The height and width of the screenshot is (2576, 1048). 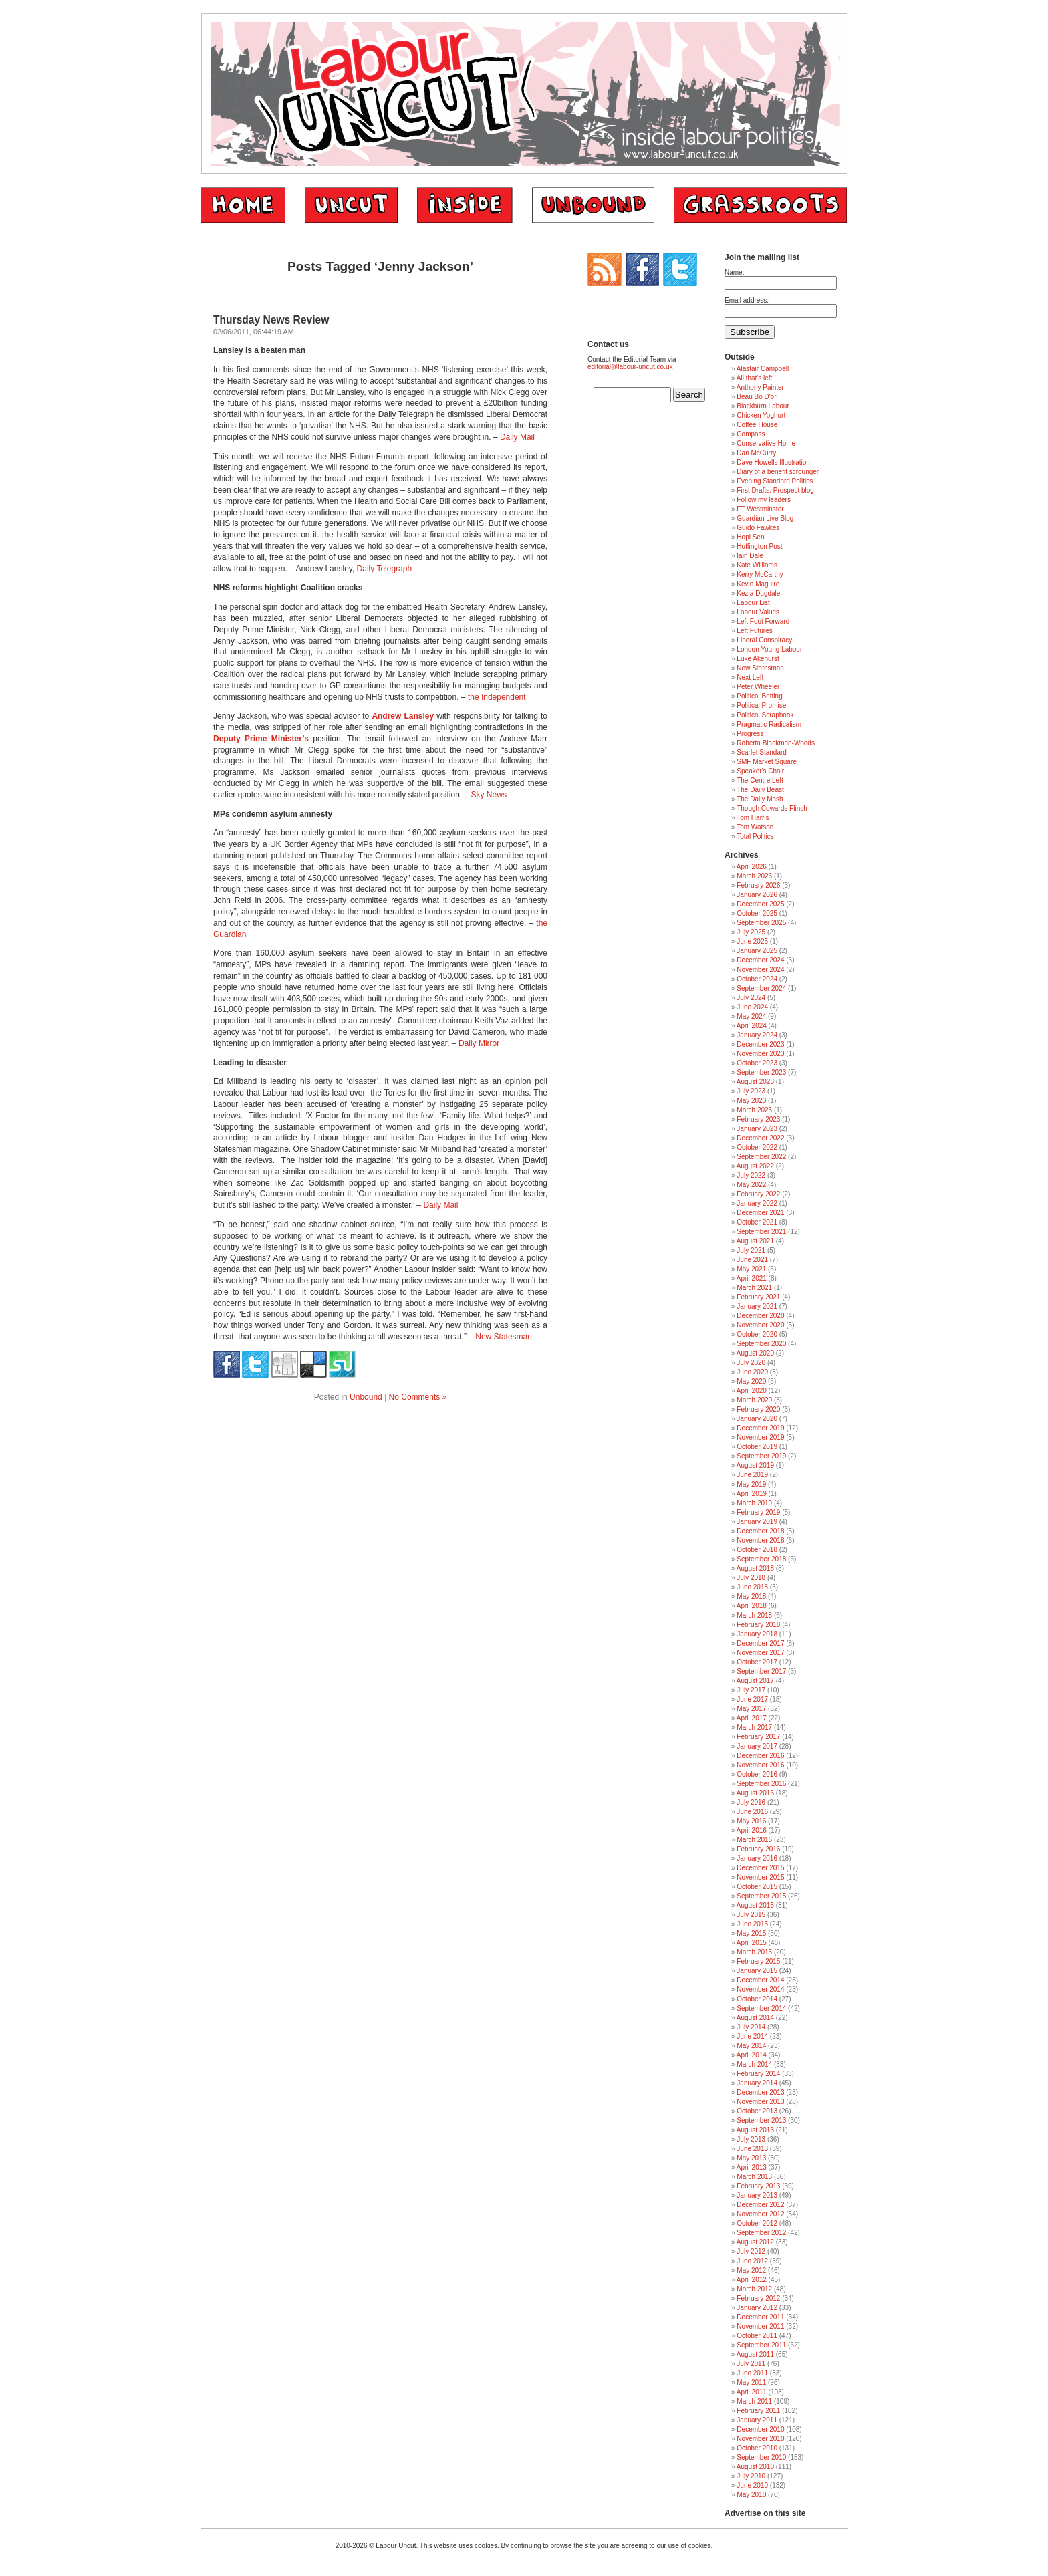 I want to click on July 2022, so click(x=751, y=1175).